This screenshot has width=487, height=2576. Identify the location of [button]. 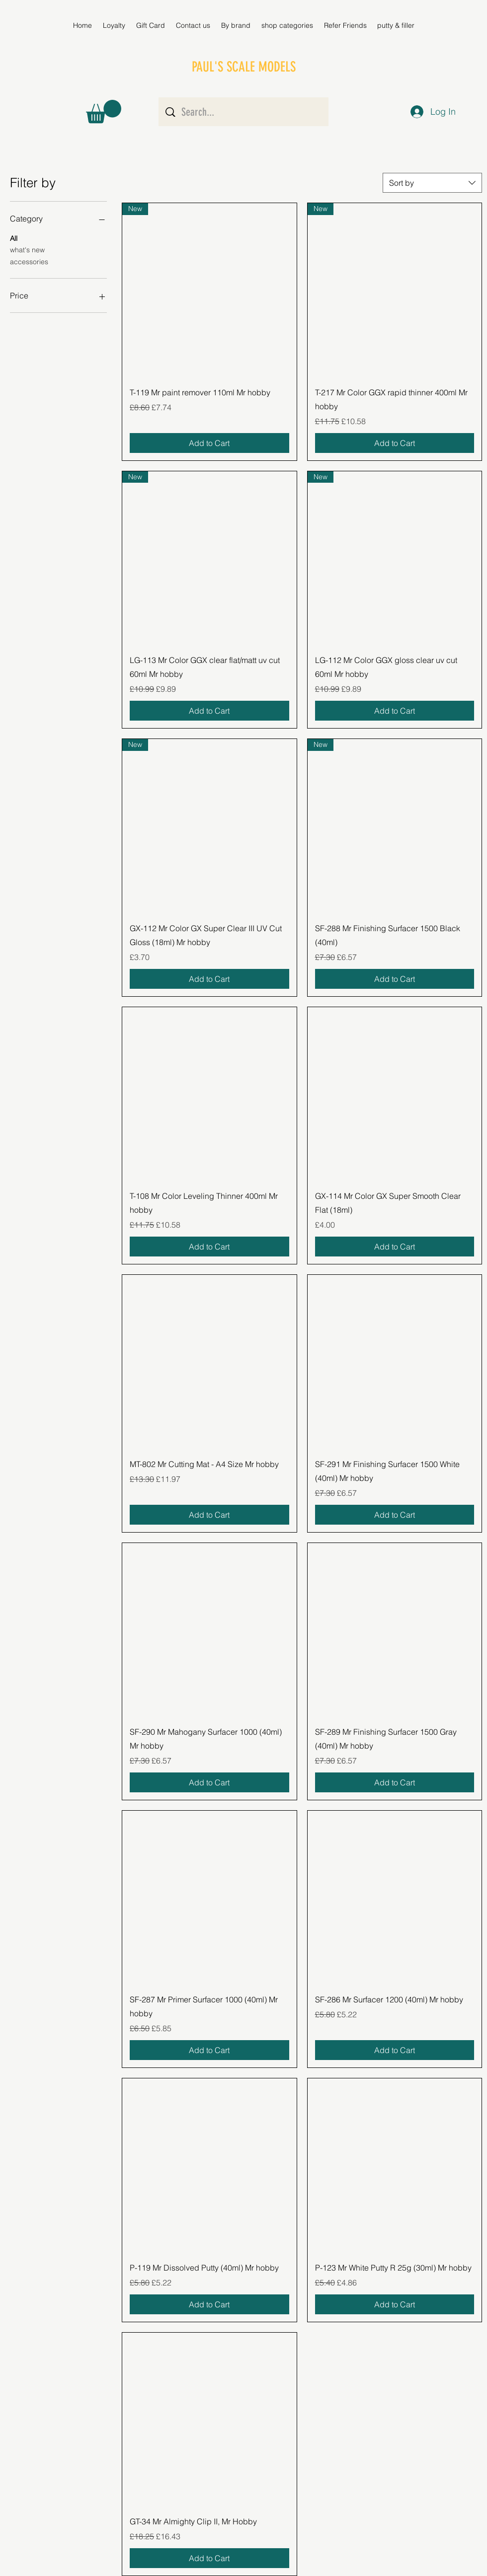
(236, 25).